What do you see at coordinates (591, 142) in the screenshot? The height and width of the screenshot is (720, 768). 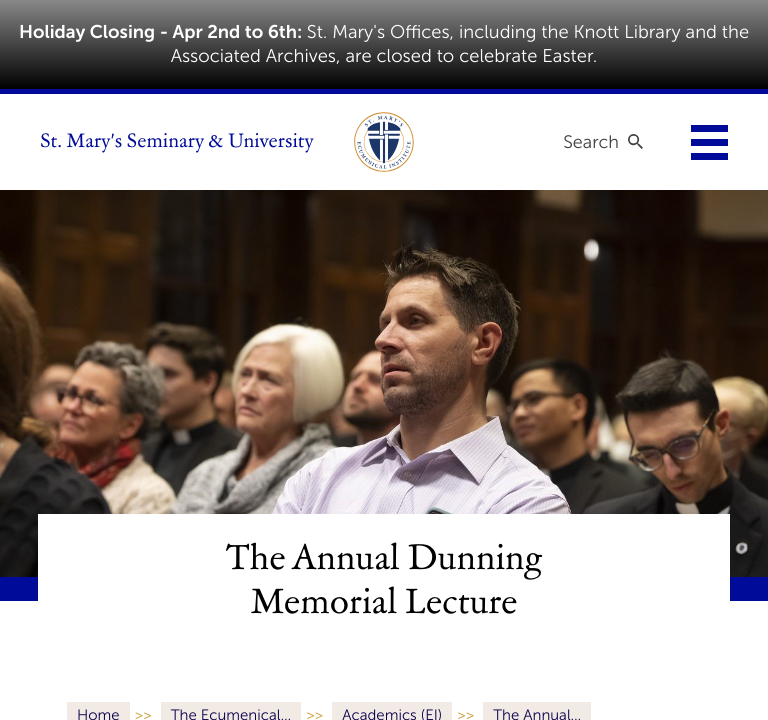 I see `Search` at bounding box center [591, 142].